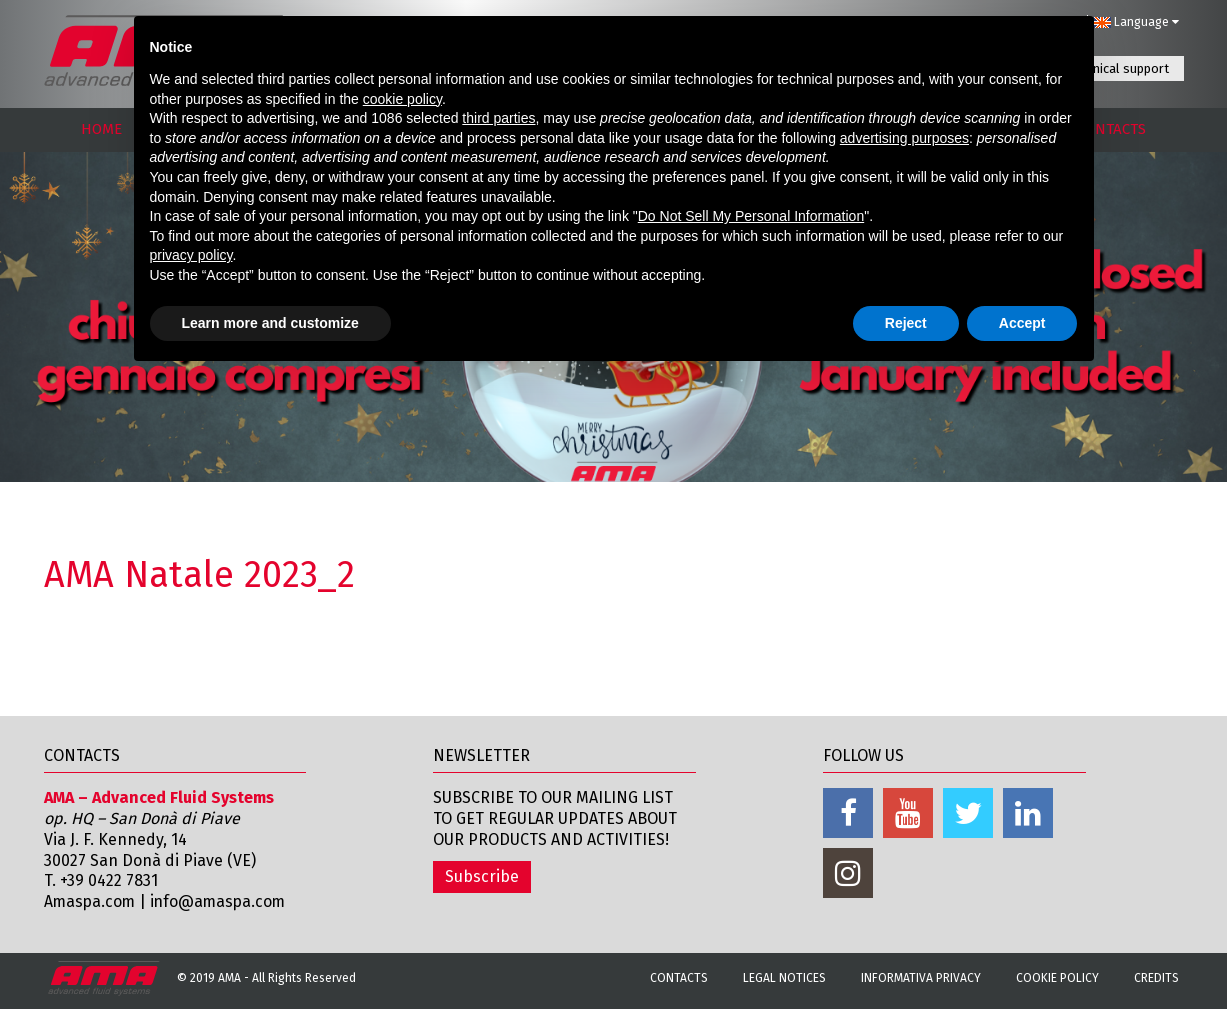 This screenshot has width=1227, height=1009. I want to click on Learn more and customize [button], so click(270, 323).